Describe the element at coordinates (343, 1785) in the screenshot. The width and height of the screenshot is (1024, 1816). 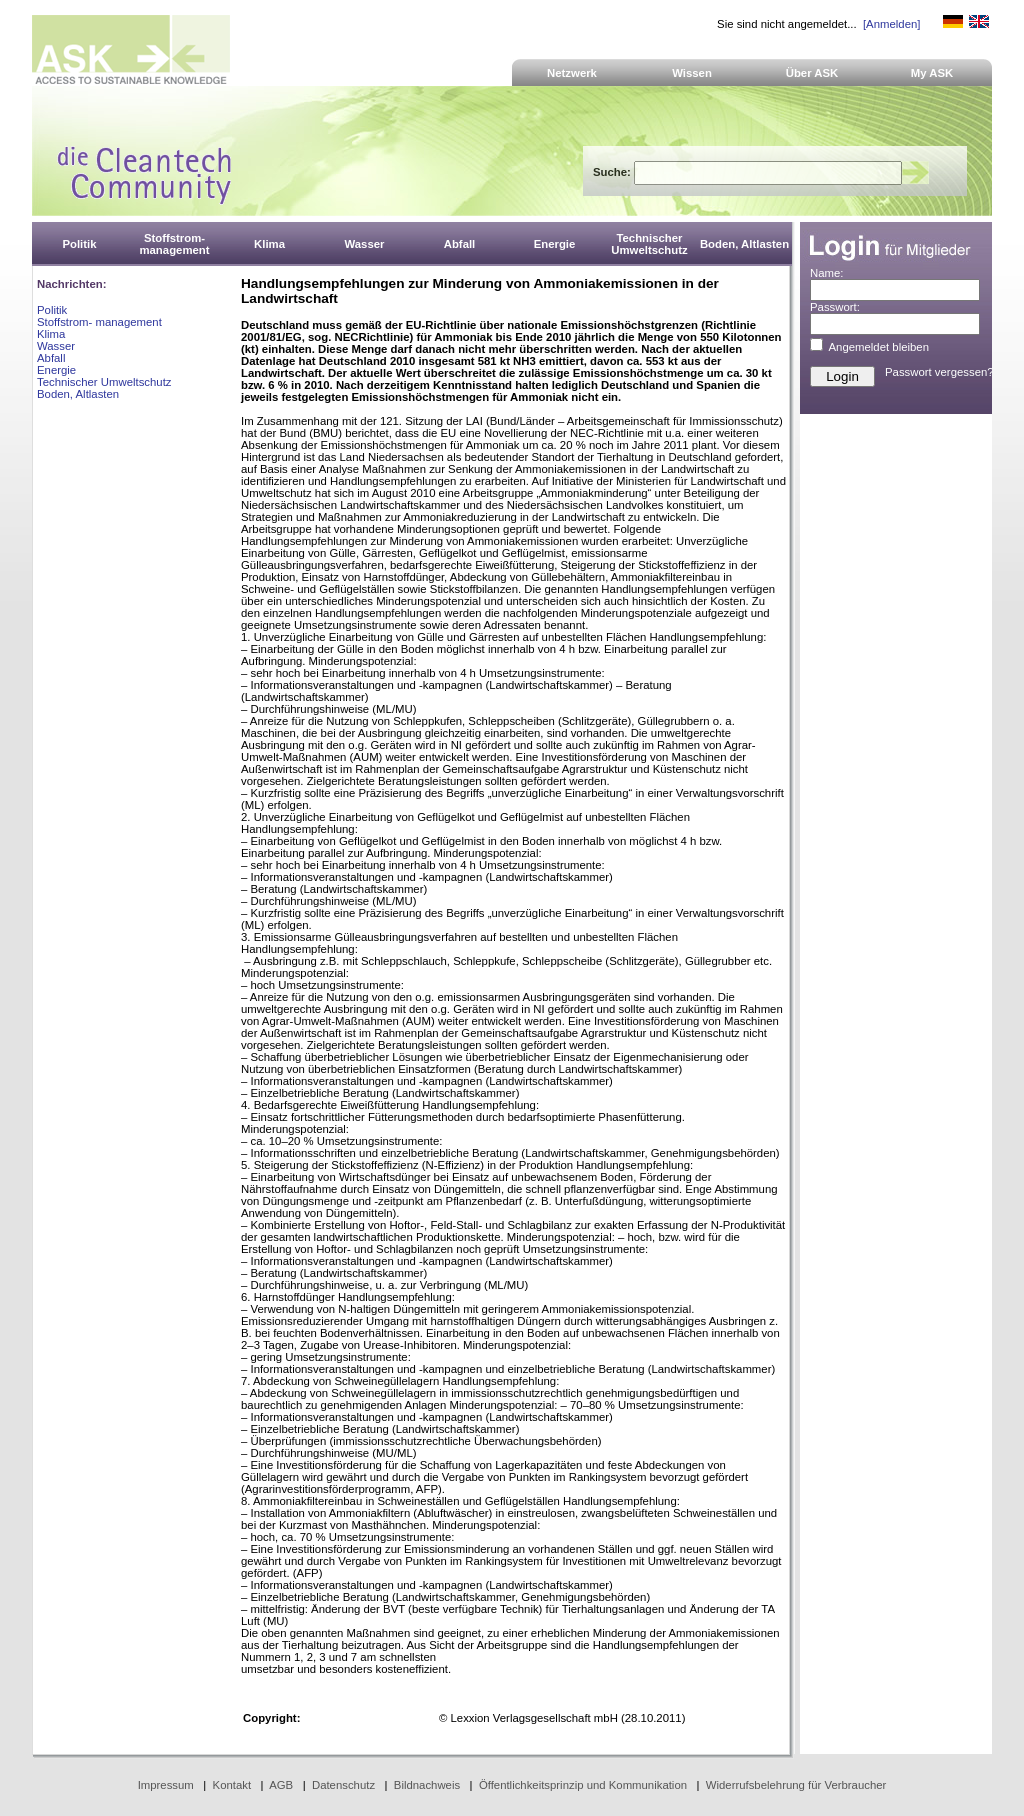
I see `Datenschutz` at that location.